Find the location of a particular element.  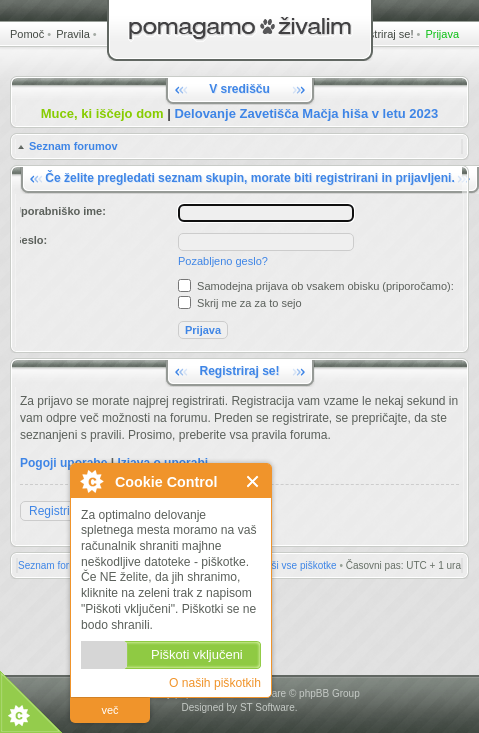

ST Software is located at coordinates (267, 707).